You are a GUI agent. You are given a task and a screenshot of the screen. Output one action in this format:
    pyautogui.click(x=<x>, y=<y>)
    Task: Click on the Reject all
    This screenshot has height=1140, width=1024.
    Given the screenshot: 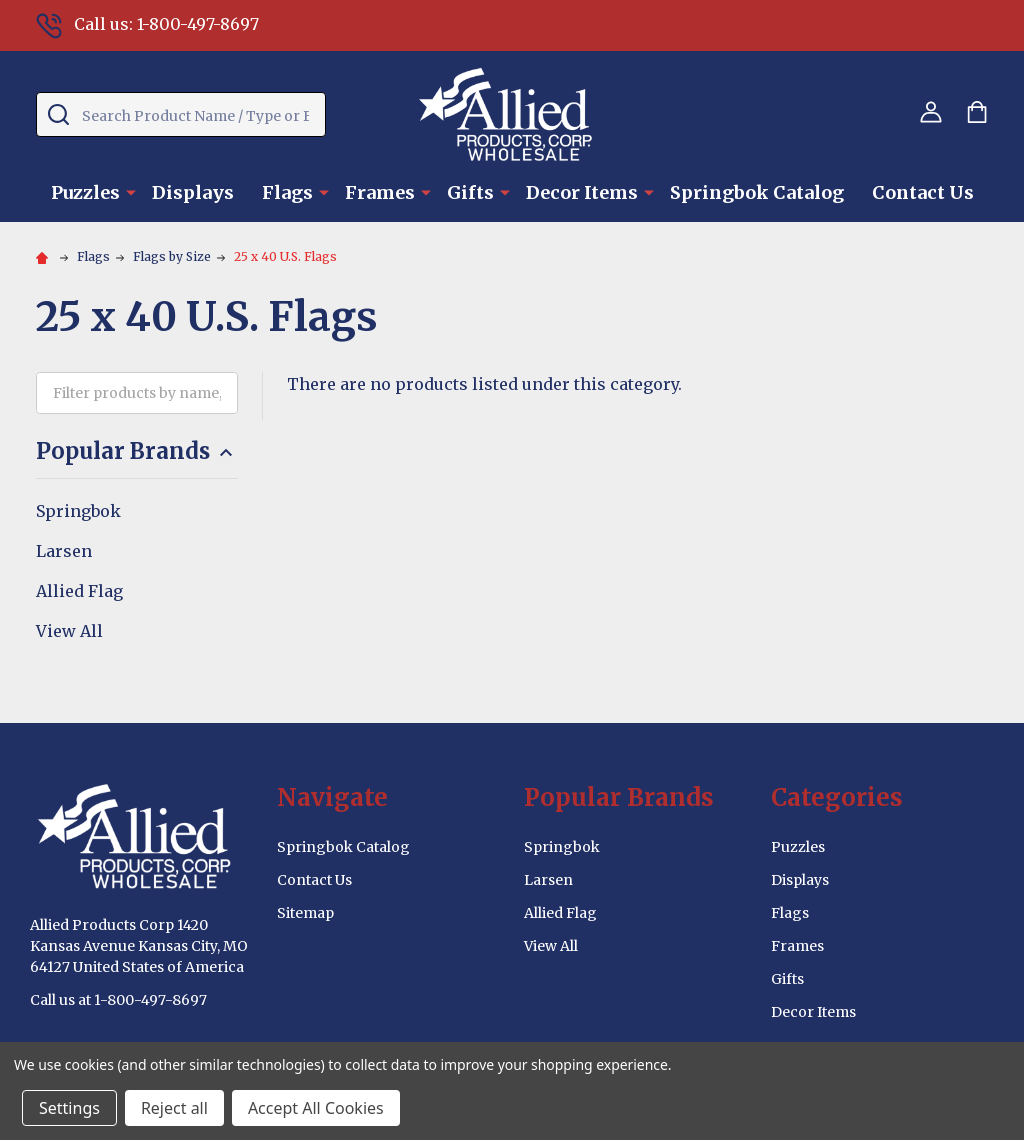 What is the action you would take?
    pyautogui.click(x=174, y=1108)
    